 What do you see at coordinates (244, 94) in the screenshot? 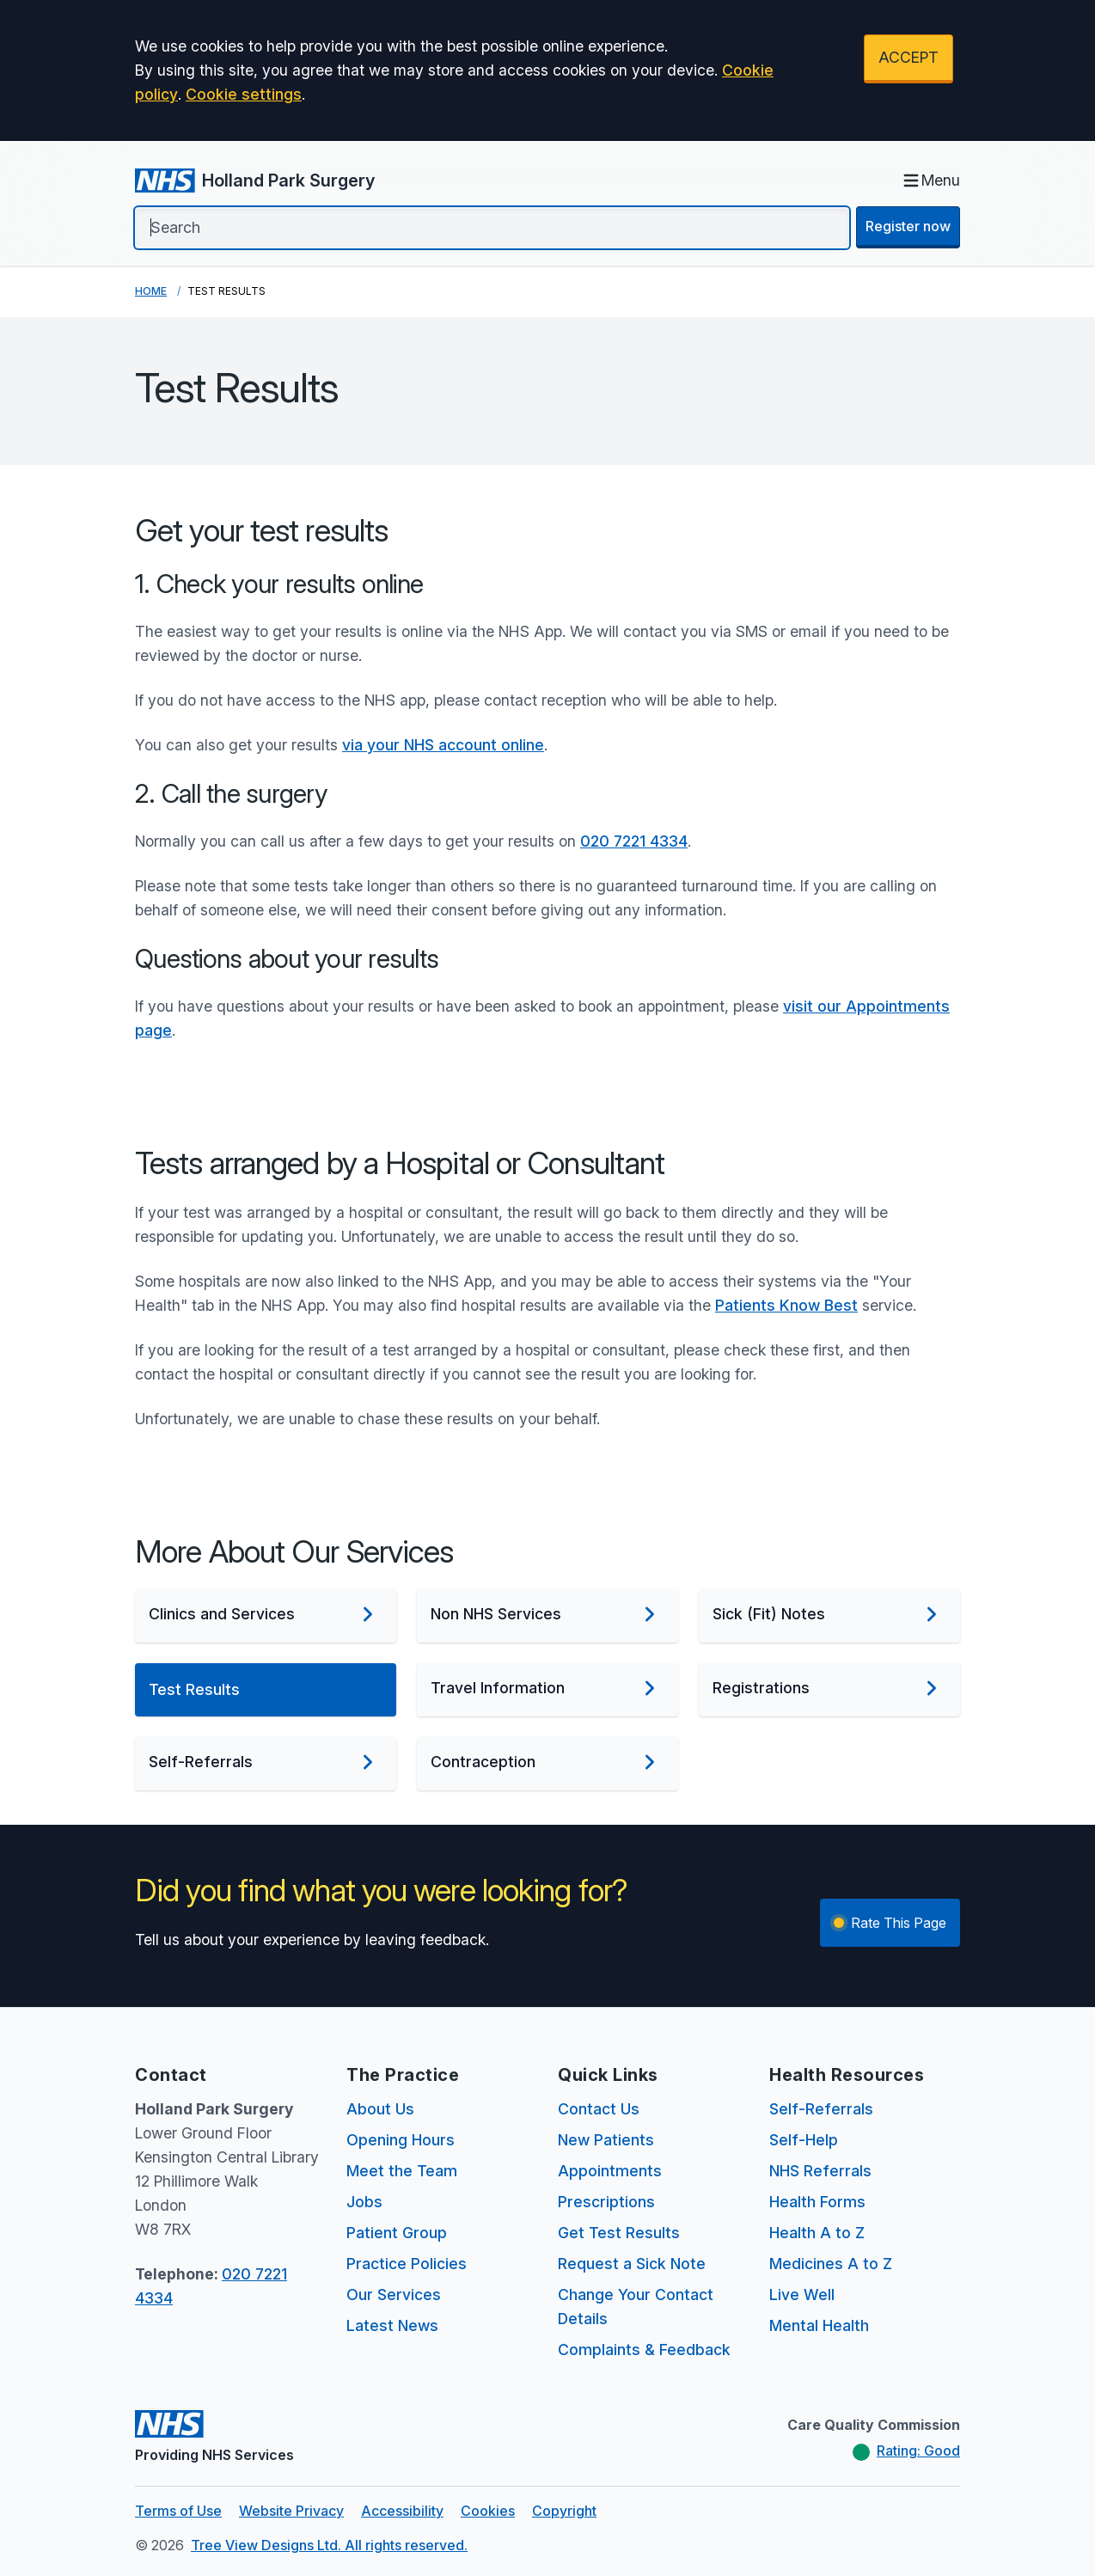
I see `Cookie settings` at bounding box center [244, 94].